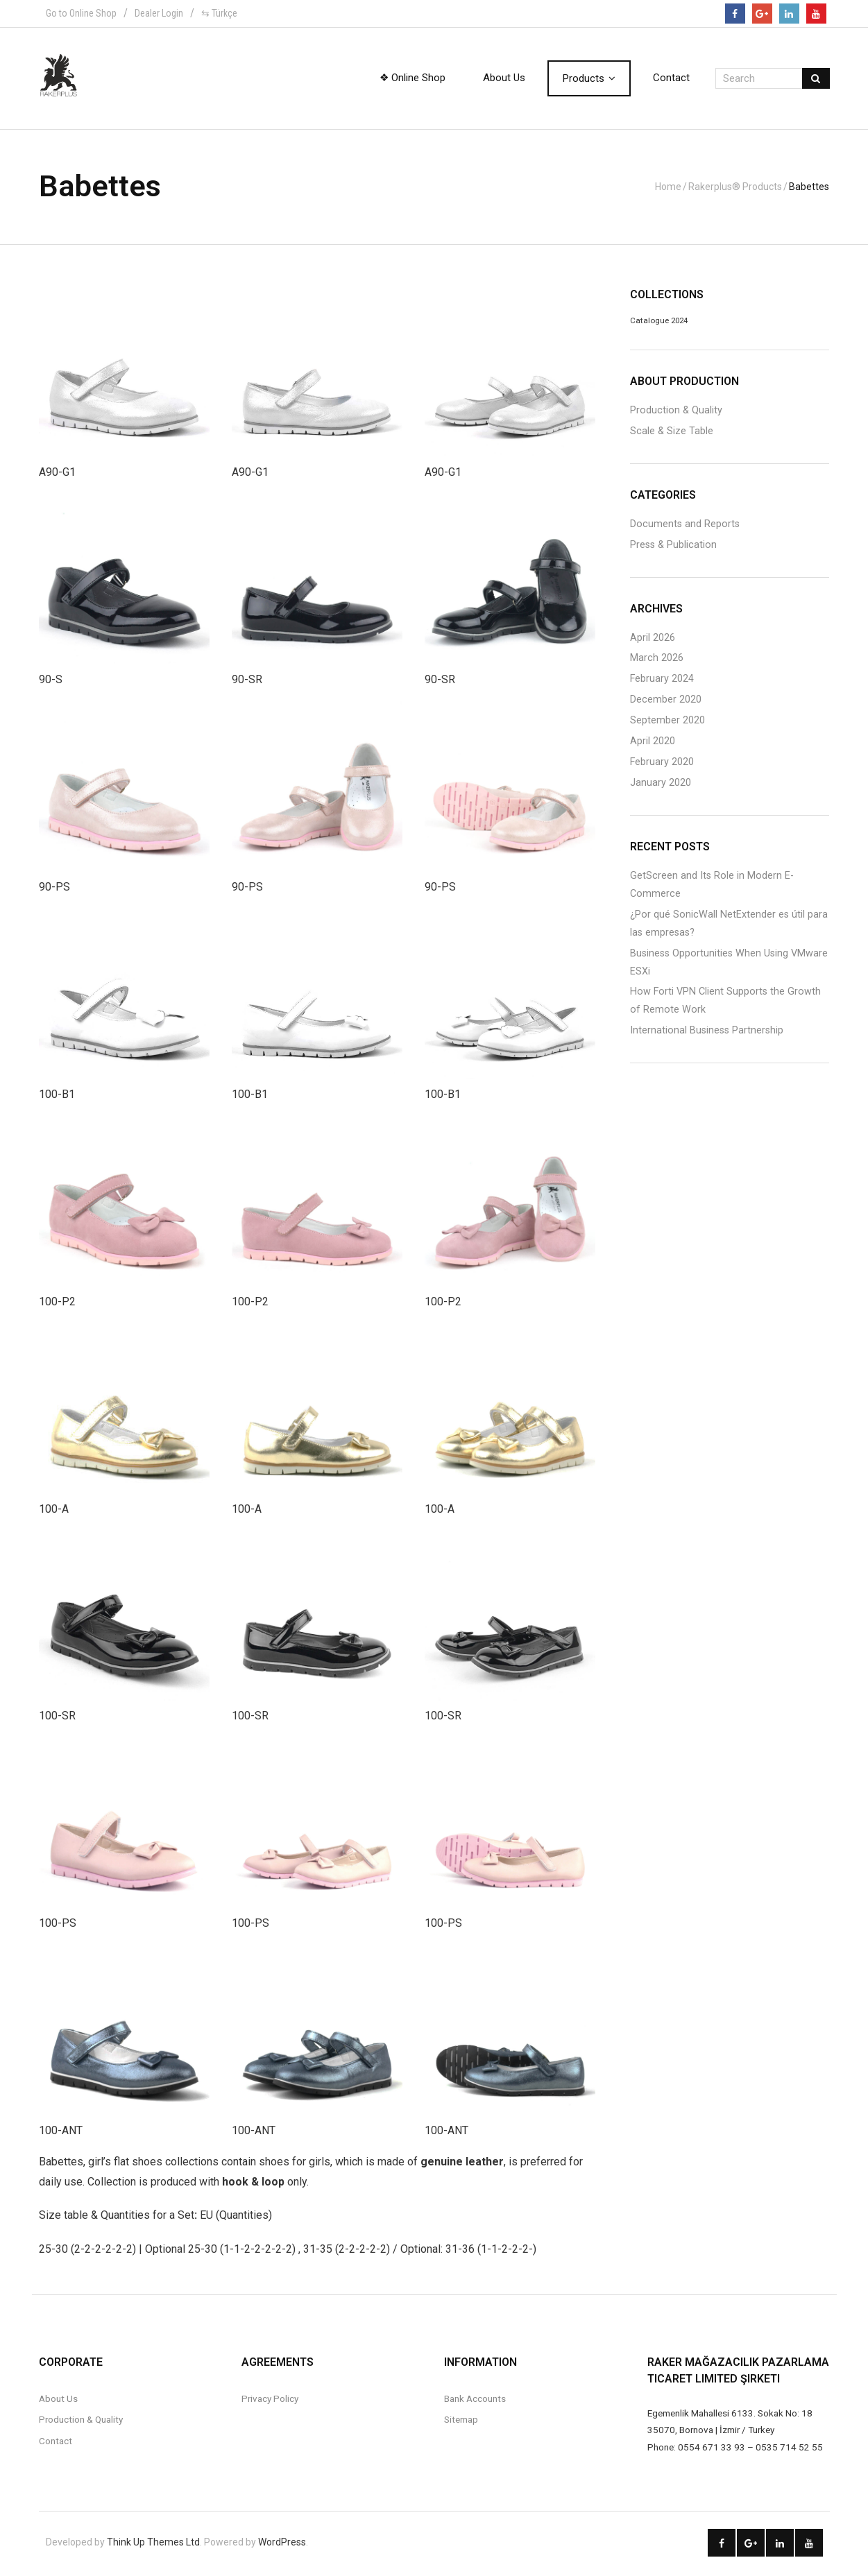 Image resolution: width=868 pixels, height=2576 pixels. I want to click on September 2020, so click(667, 722).